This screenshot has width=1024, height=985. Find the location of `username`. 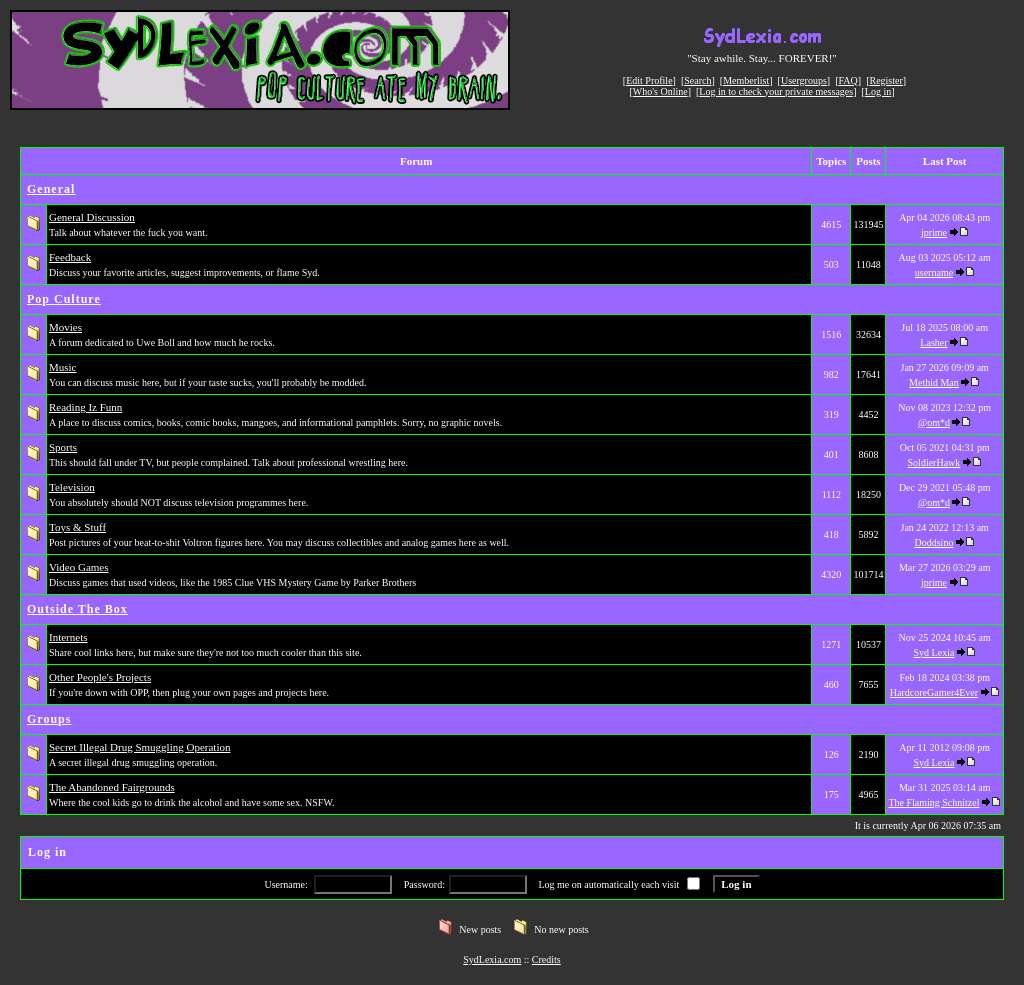

username is located at coordinates (934, 272).